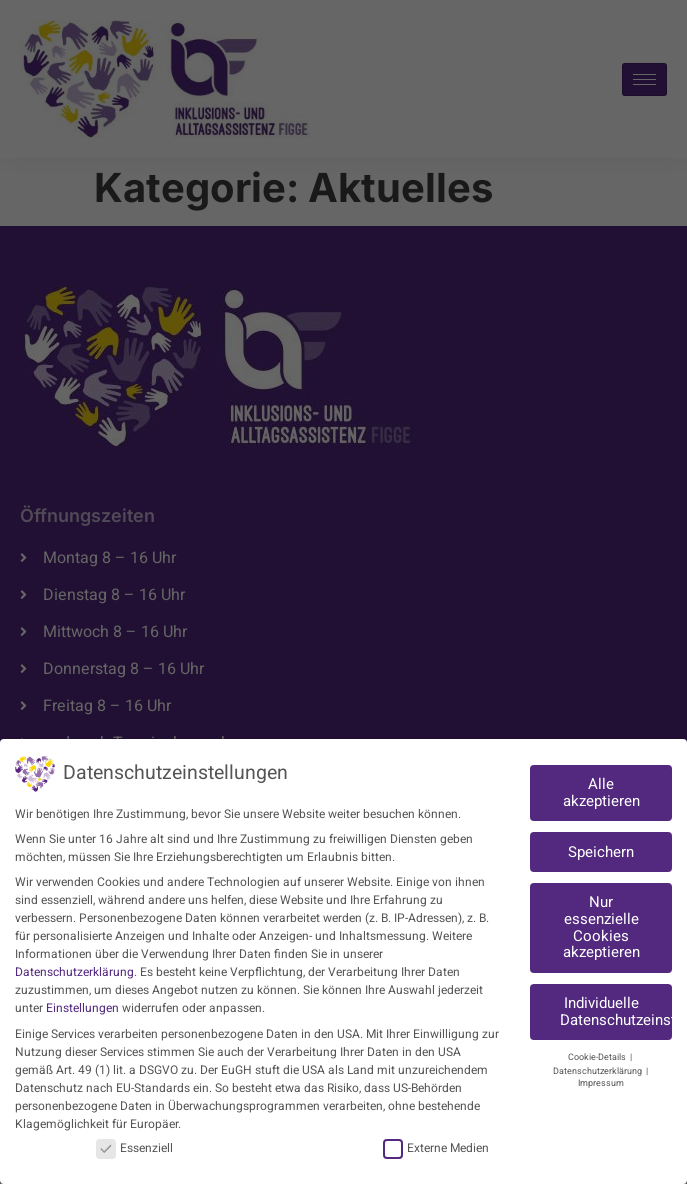 The image size is (687, 1184). Describe the element at coordinates (616, 1011) in the screenshot. I see `Individuelle Datenschutzeinstellungen [button]` at that location.